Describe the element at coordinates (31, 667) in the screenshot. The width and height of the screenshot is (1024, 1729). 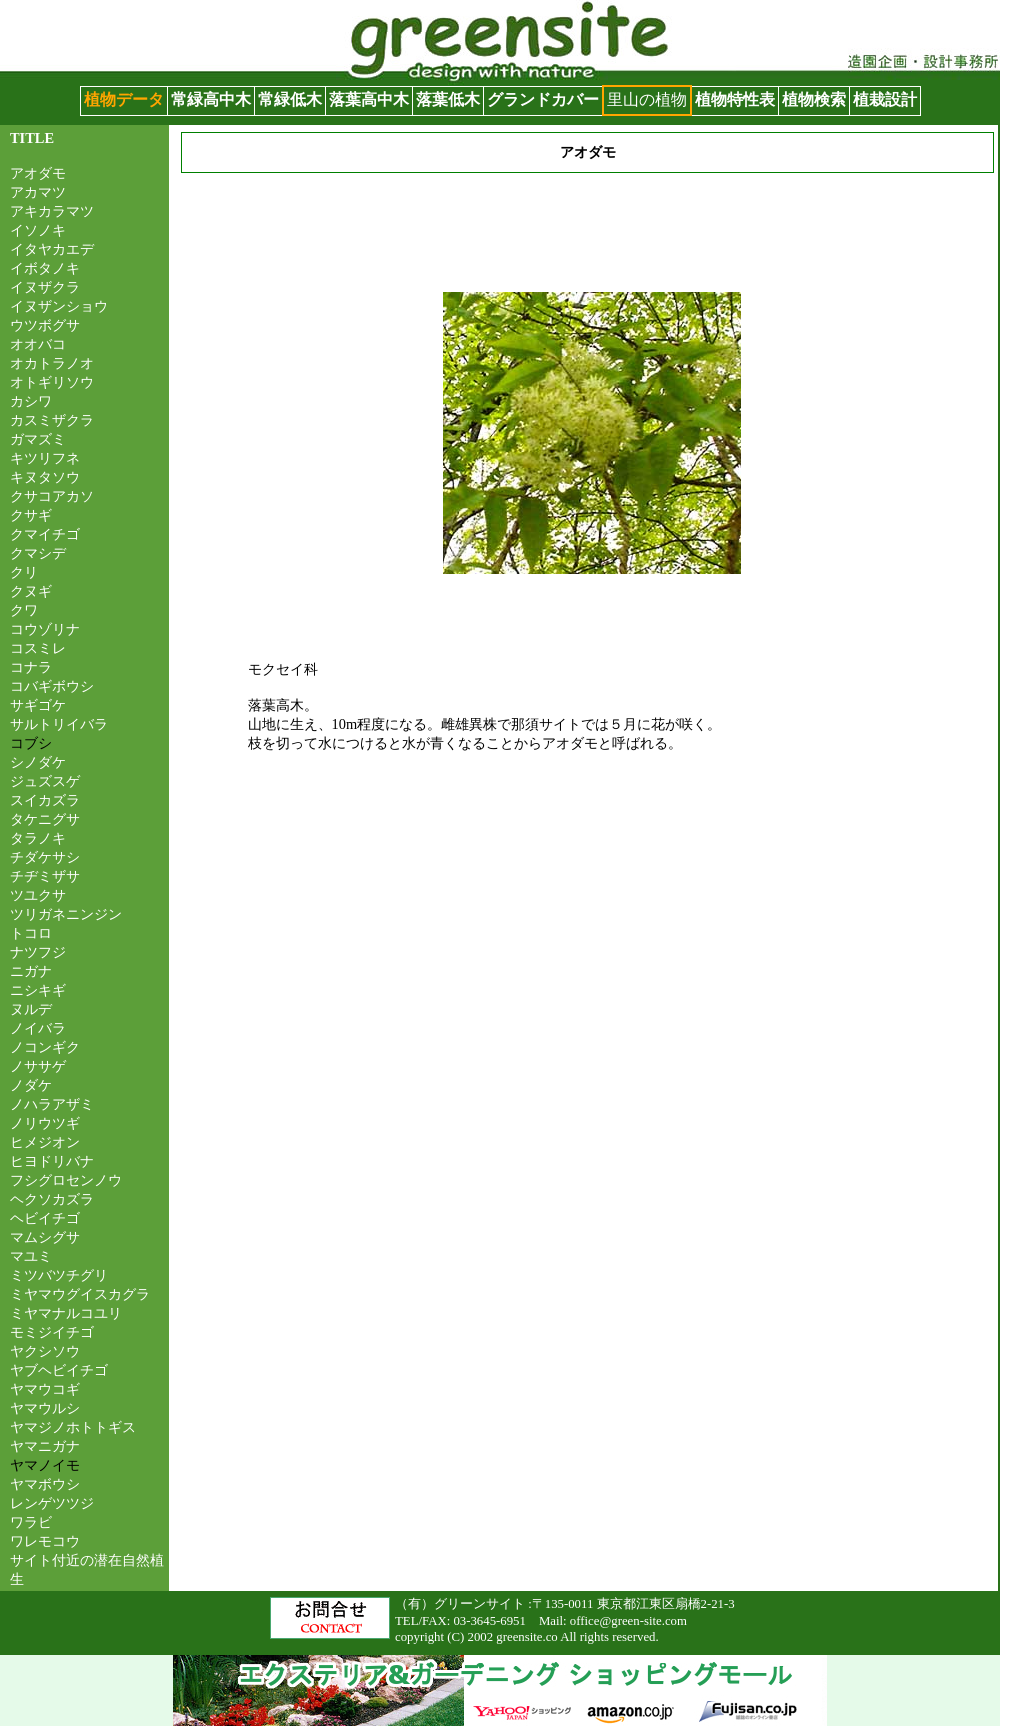
I see `コナラ` at that location.